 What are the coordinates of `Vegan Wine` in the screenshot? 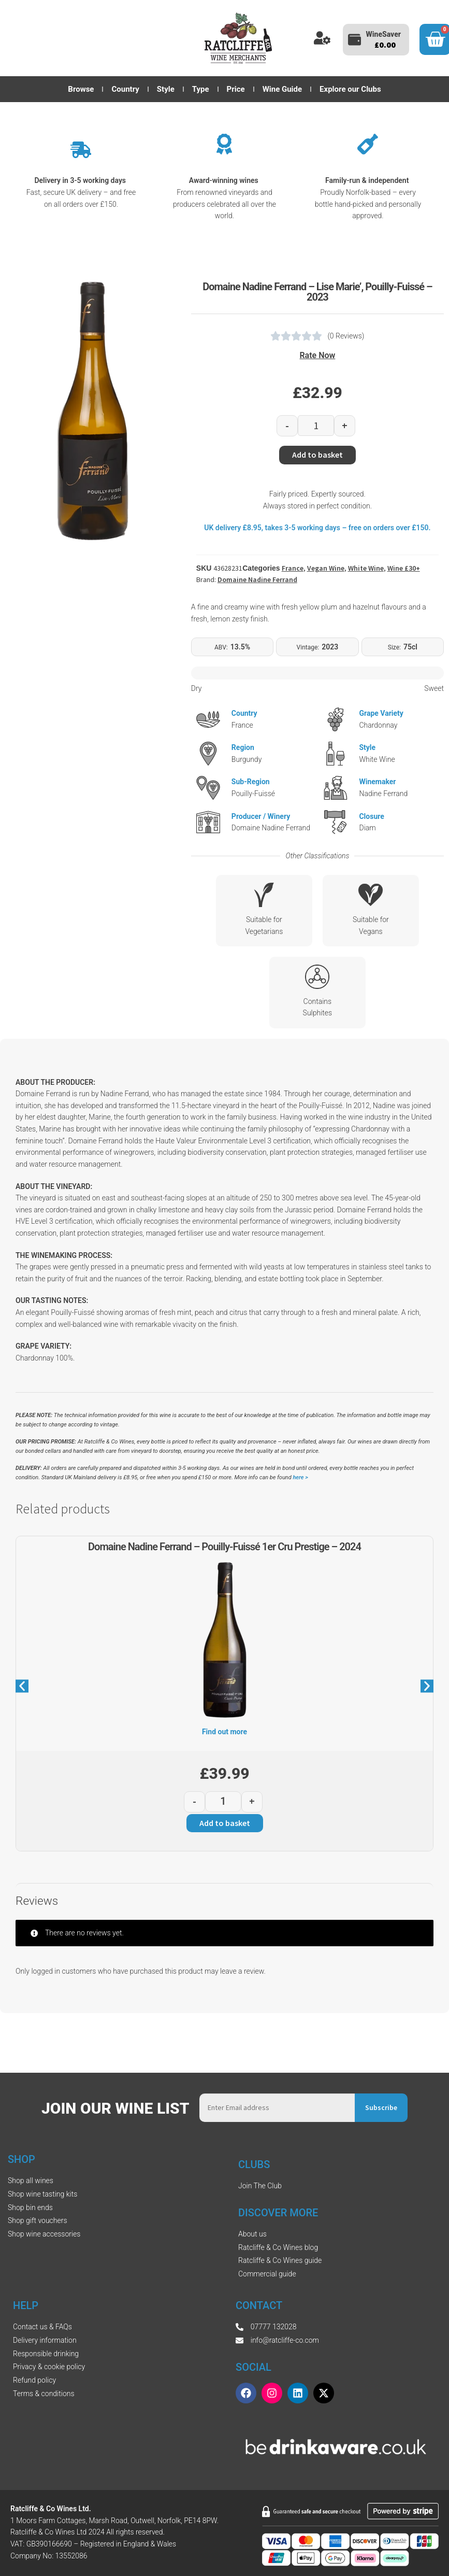 It's located at (325, 568).